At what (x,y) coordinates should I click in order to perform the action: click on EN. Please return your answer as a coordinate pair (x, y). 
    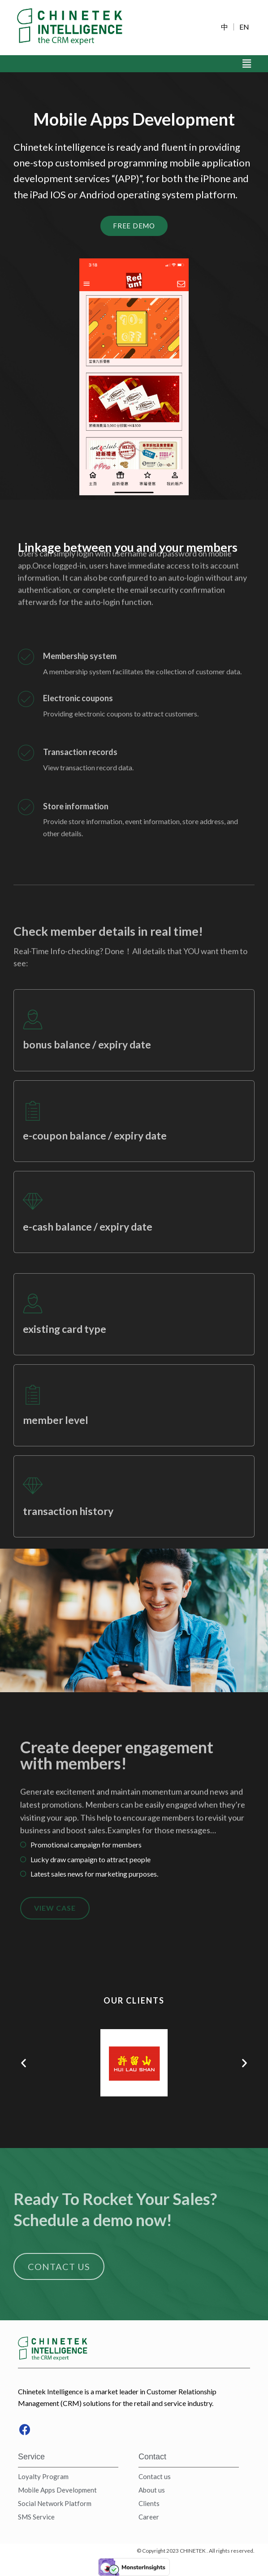
    Looking at the image, I should click on (244, 27).